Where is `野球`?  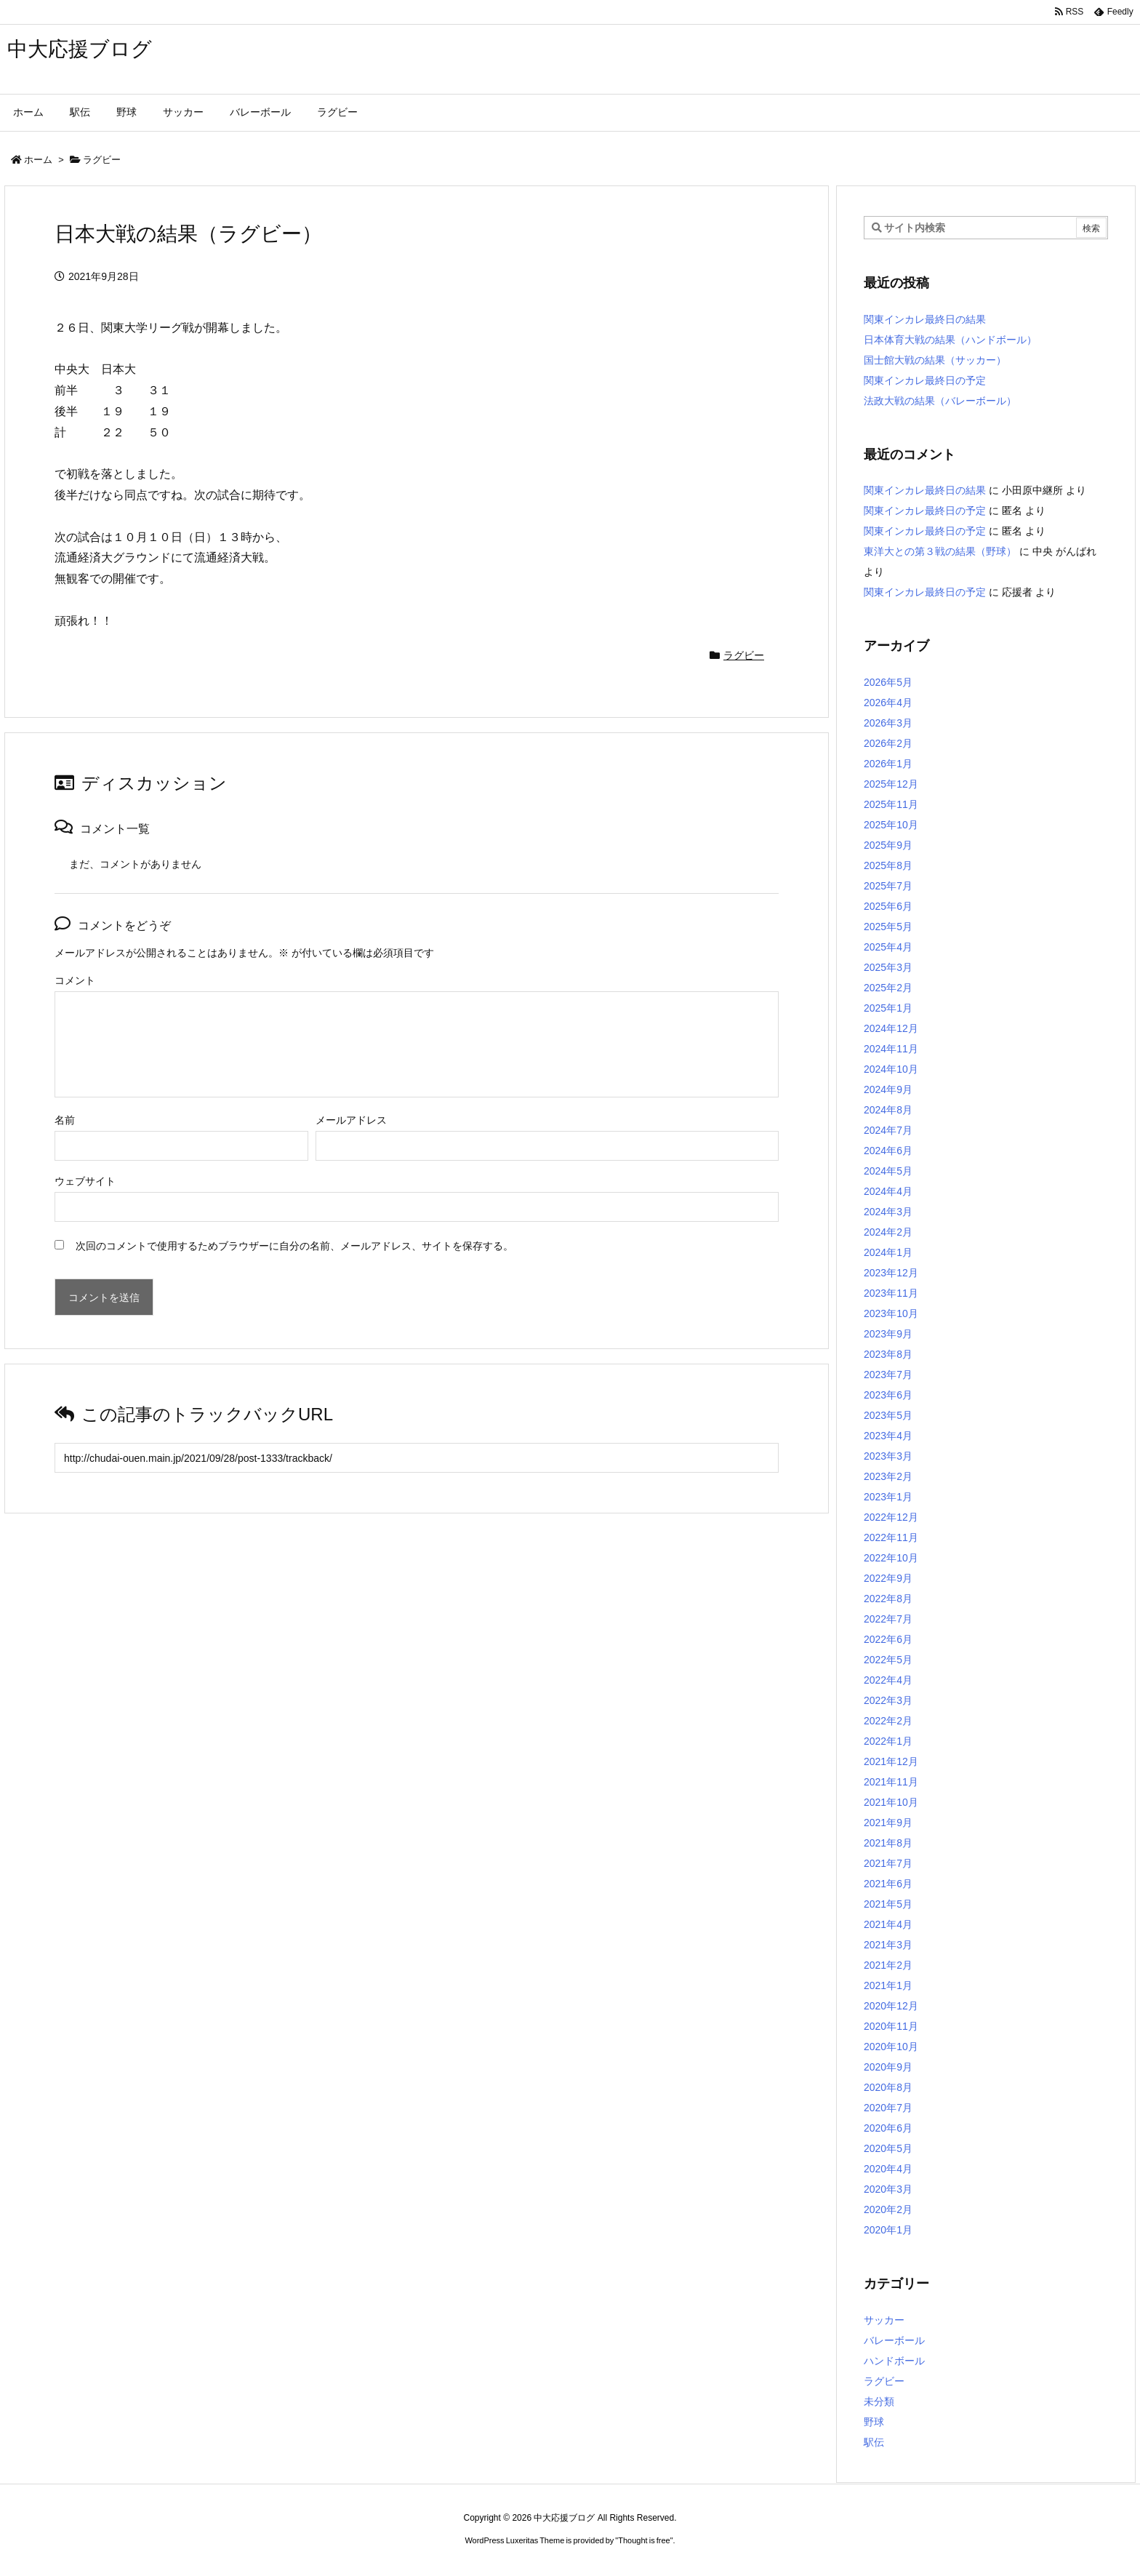
野球 is located at coordinates (874, 2422).